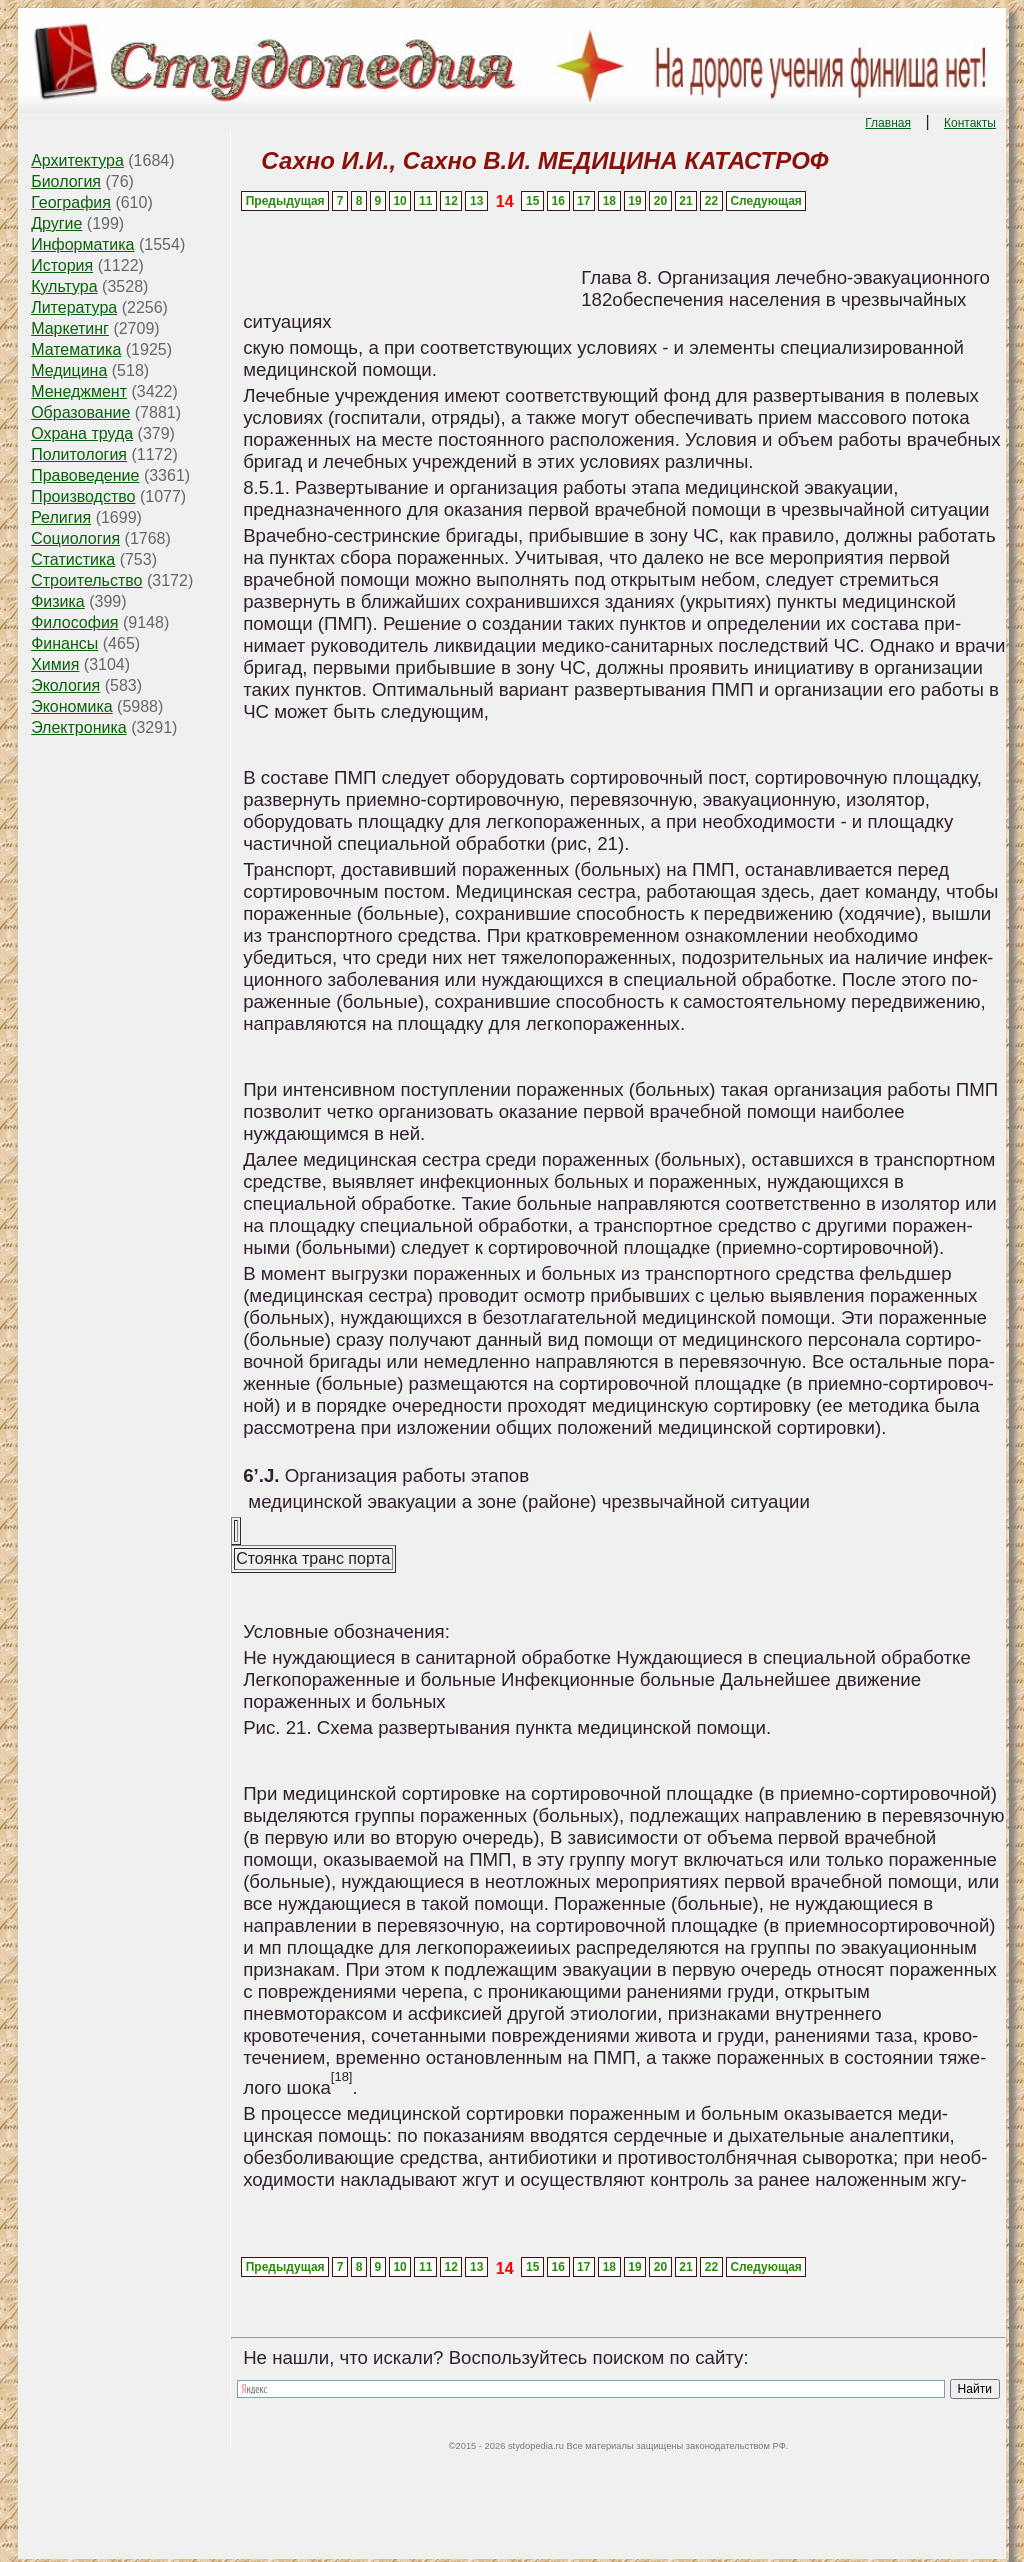  Describe the element at coordinates (55, 664) in the screenshot. I see `Химия` at that location.